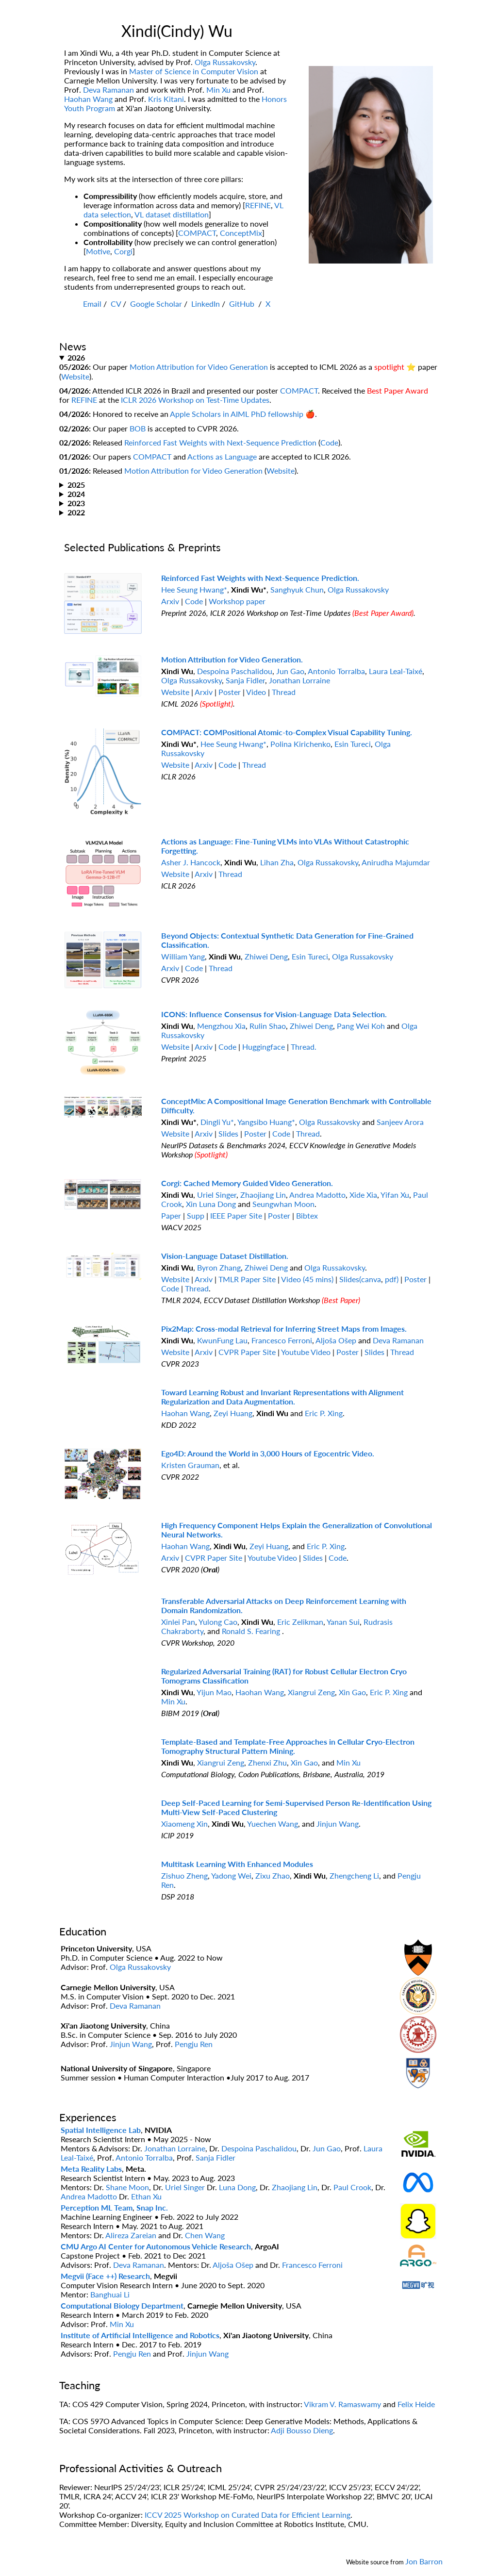 The width and height of the screenshot is (497, 2576). What do you see at coordinates (225, 61) in the screenshot?
I see `Olga Russakovsky` at bounding box center [225, 61].